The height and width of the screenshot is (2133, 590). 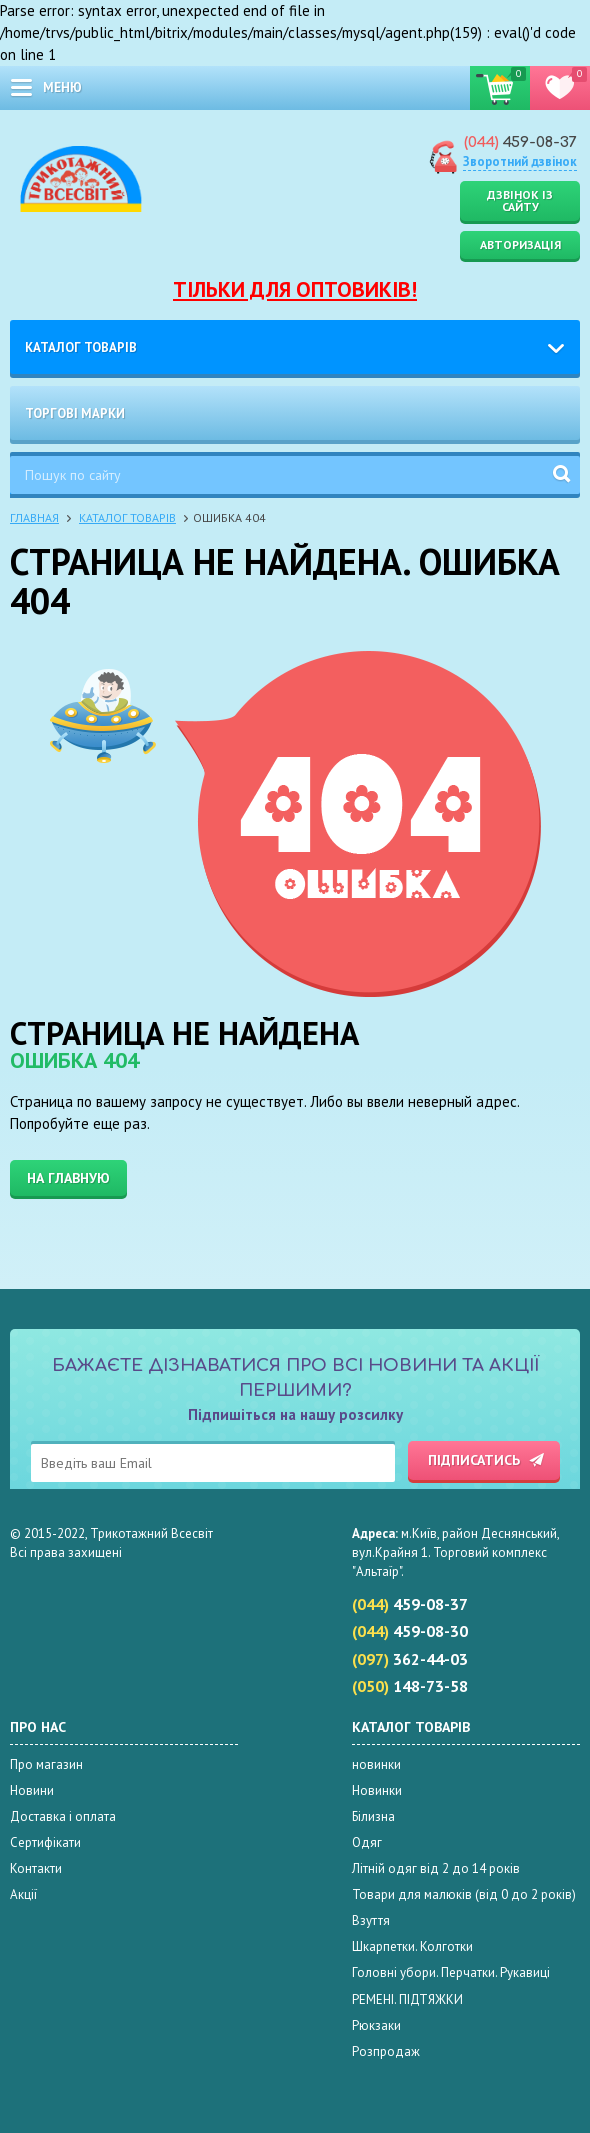 I want to click on Дзвінок із сайту, so click(x=520, y=200).